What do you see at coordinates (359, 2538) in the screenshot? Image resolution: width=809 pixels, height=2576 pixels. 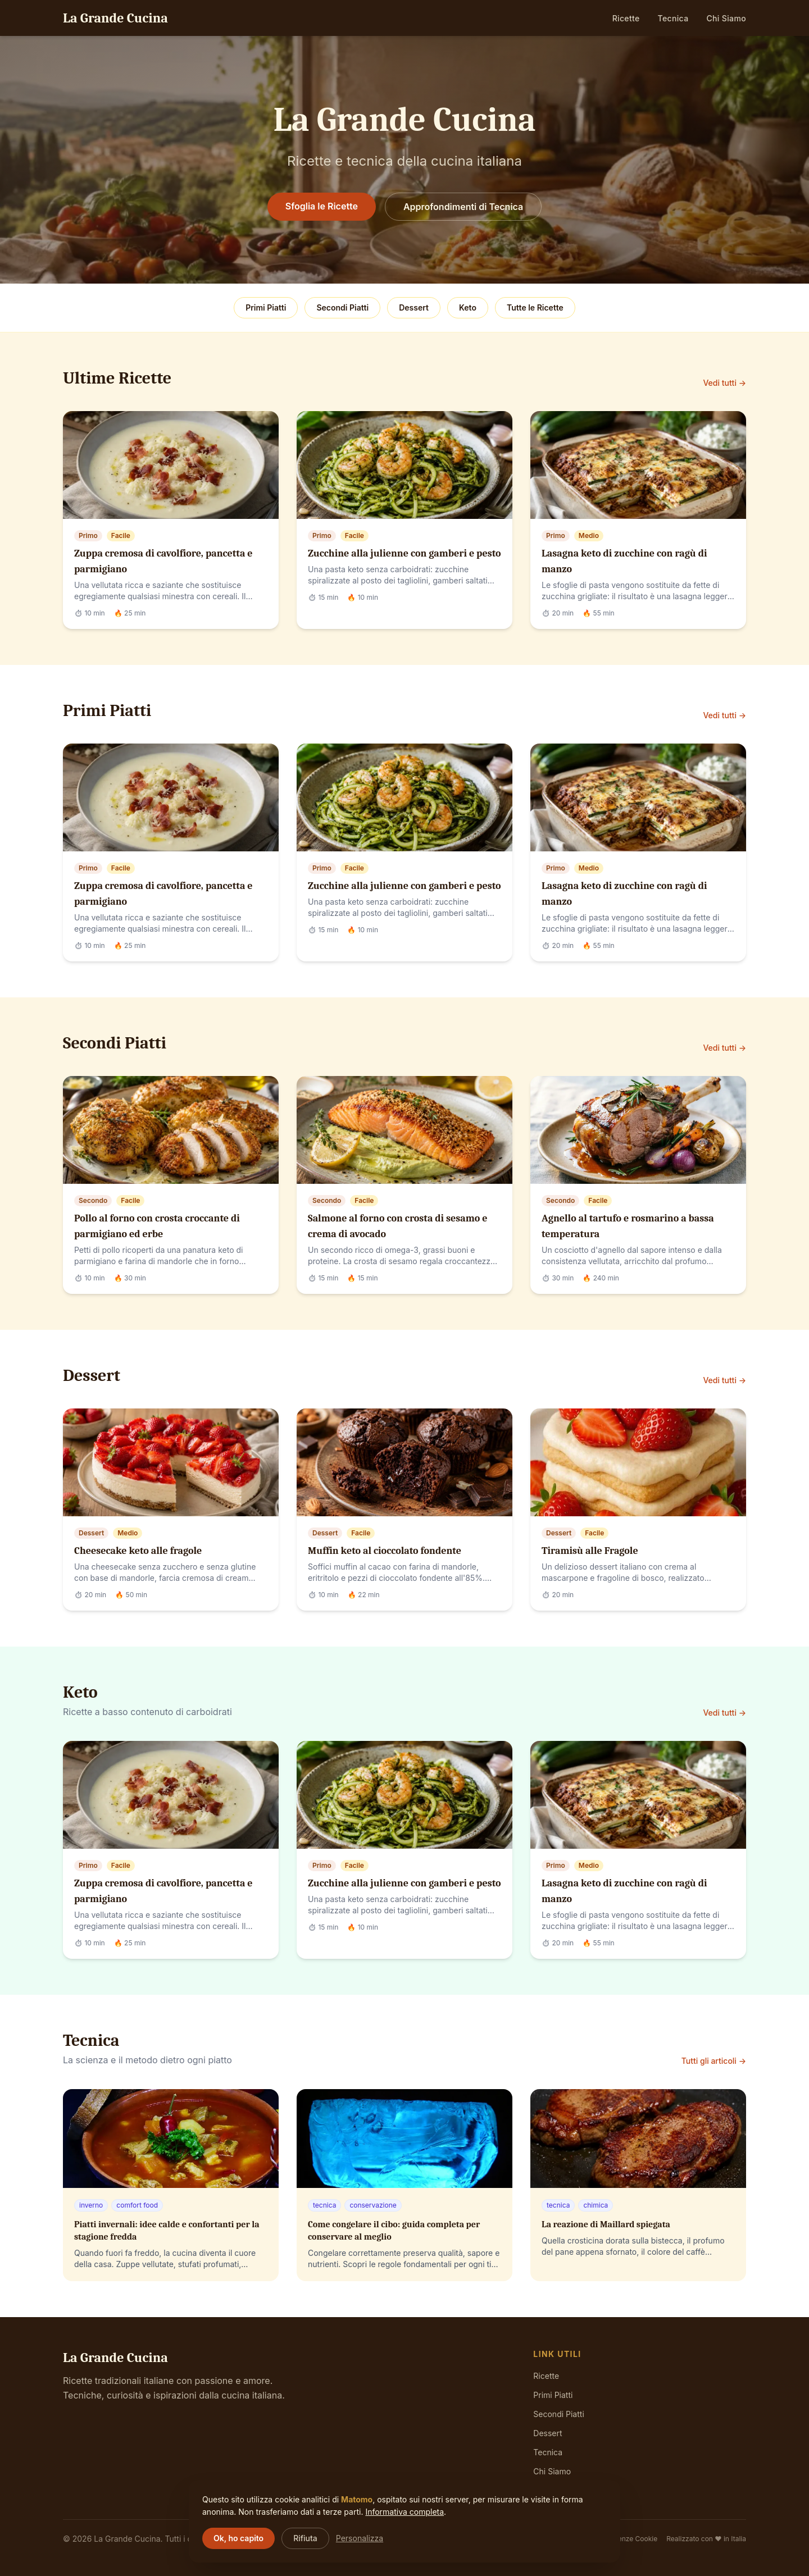 I see `Personalizza` at bounding box center [359, 2538].